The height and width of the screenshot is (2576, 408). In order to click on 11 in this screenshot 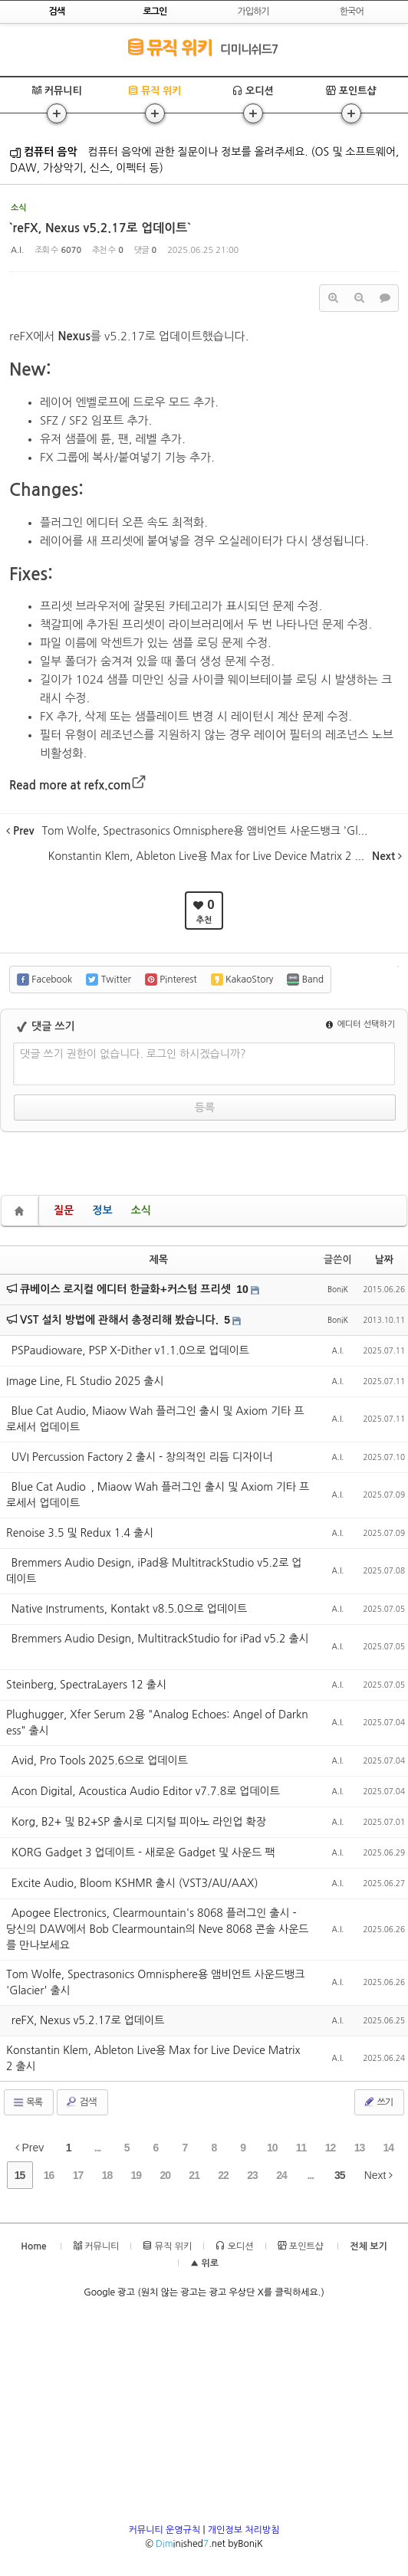, I will do `click(301, 2147)`.